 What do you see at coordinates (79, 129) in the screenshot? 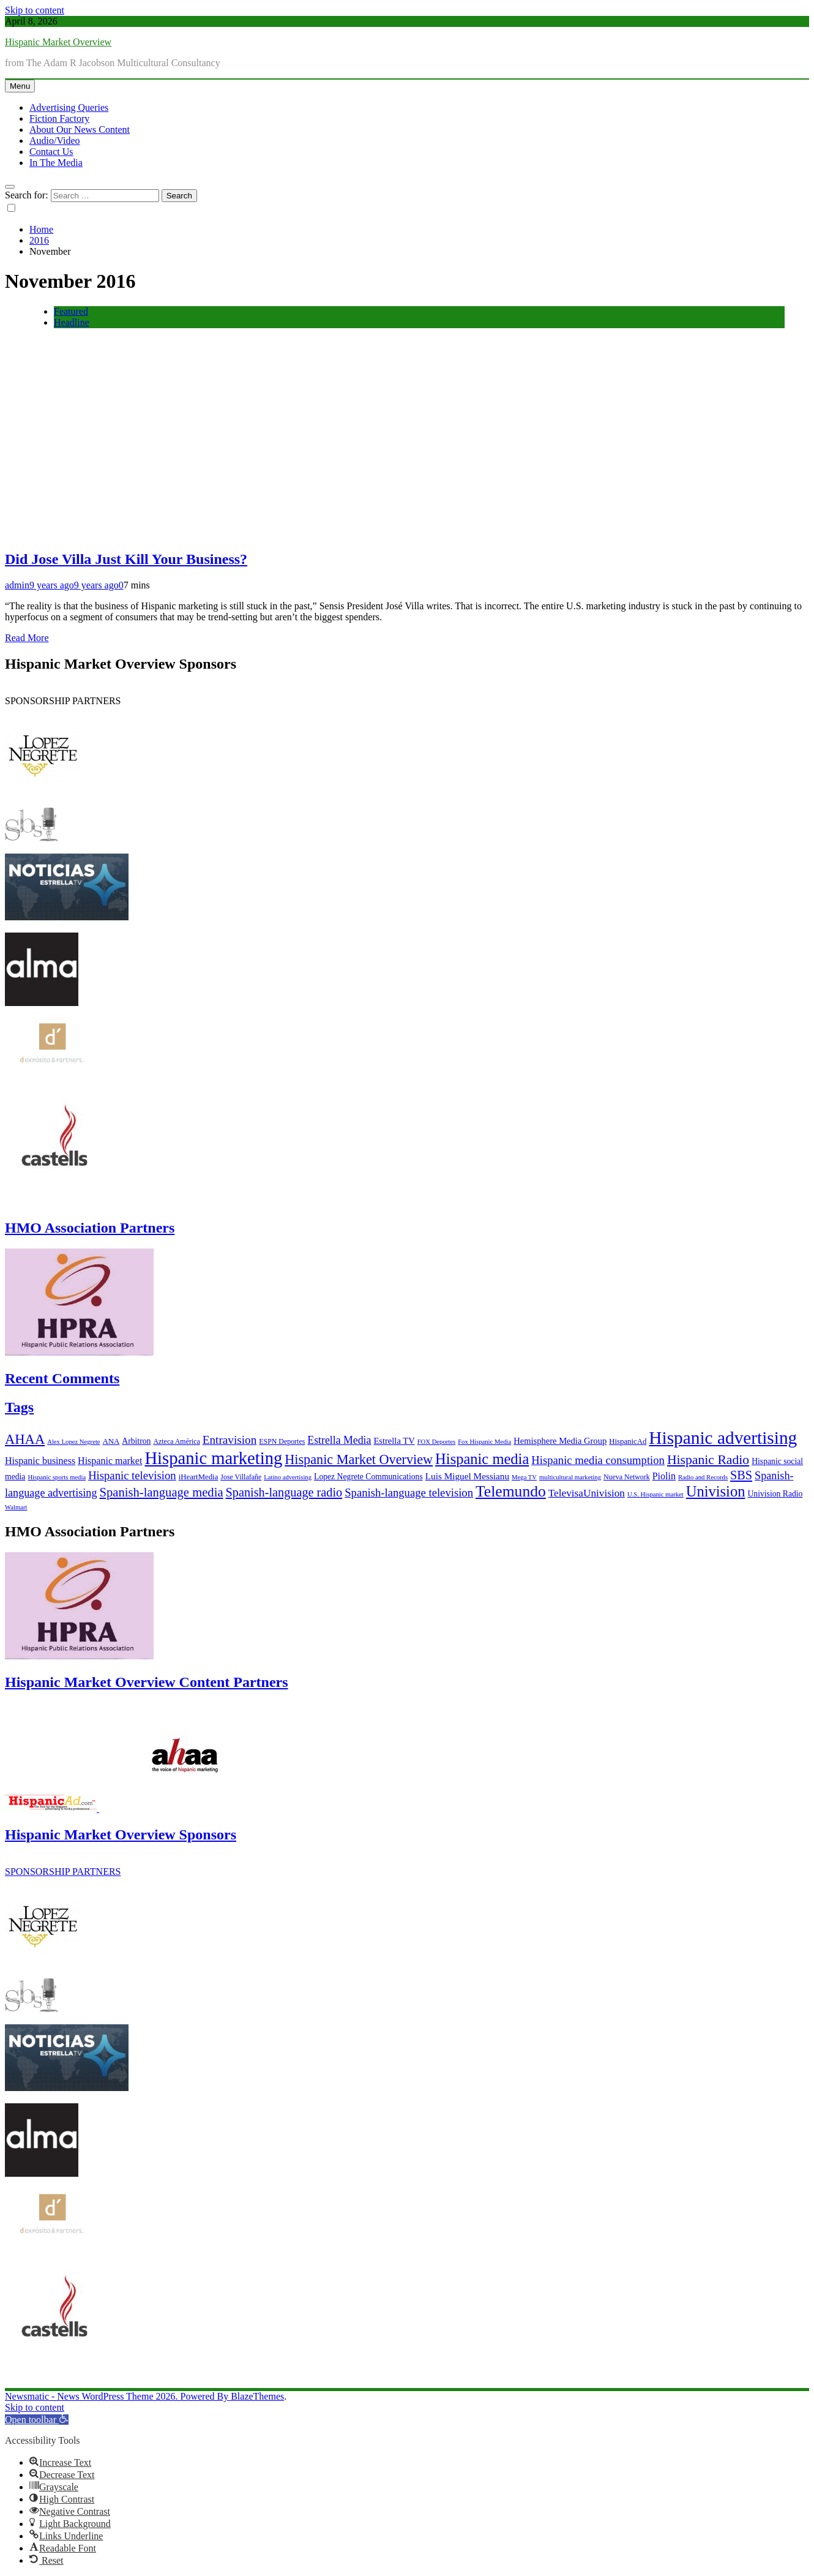
I see `About Our News Content` at bounding box center [79, 129].